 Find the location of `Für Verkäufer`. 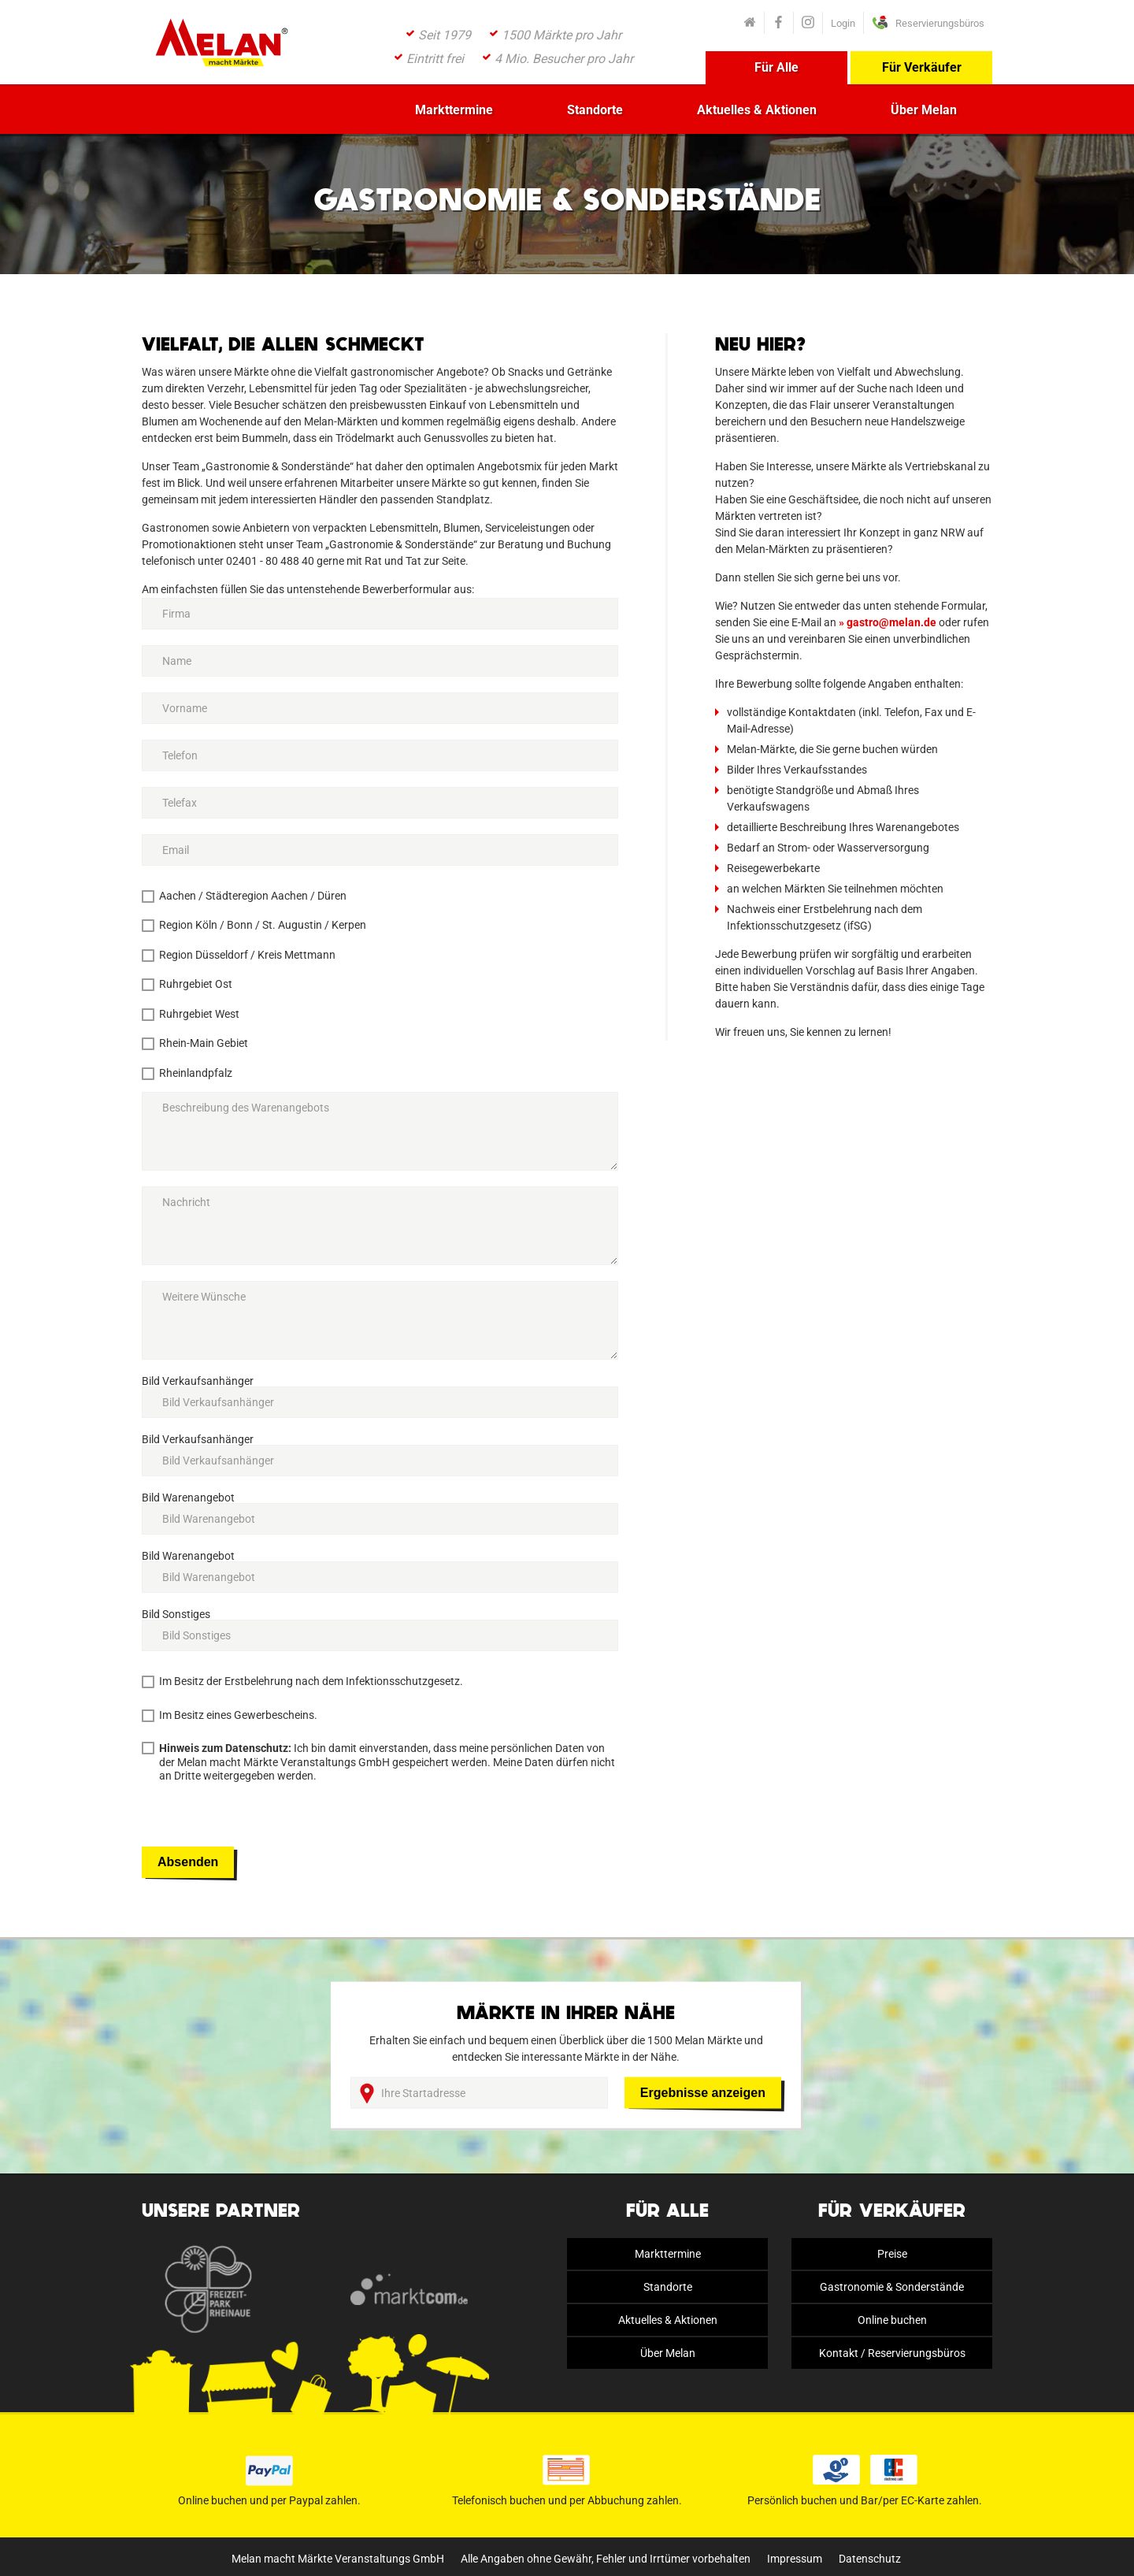

Für Verkäufer is located at coordinates (922, 67).